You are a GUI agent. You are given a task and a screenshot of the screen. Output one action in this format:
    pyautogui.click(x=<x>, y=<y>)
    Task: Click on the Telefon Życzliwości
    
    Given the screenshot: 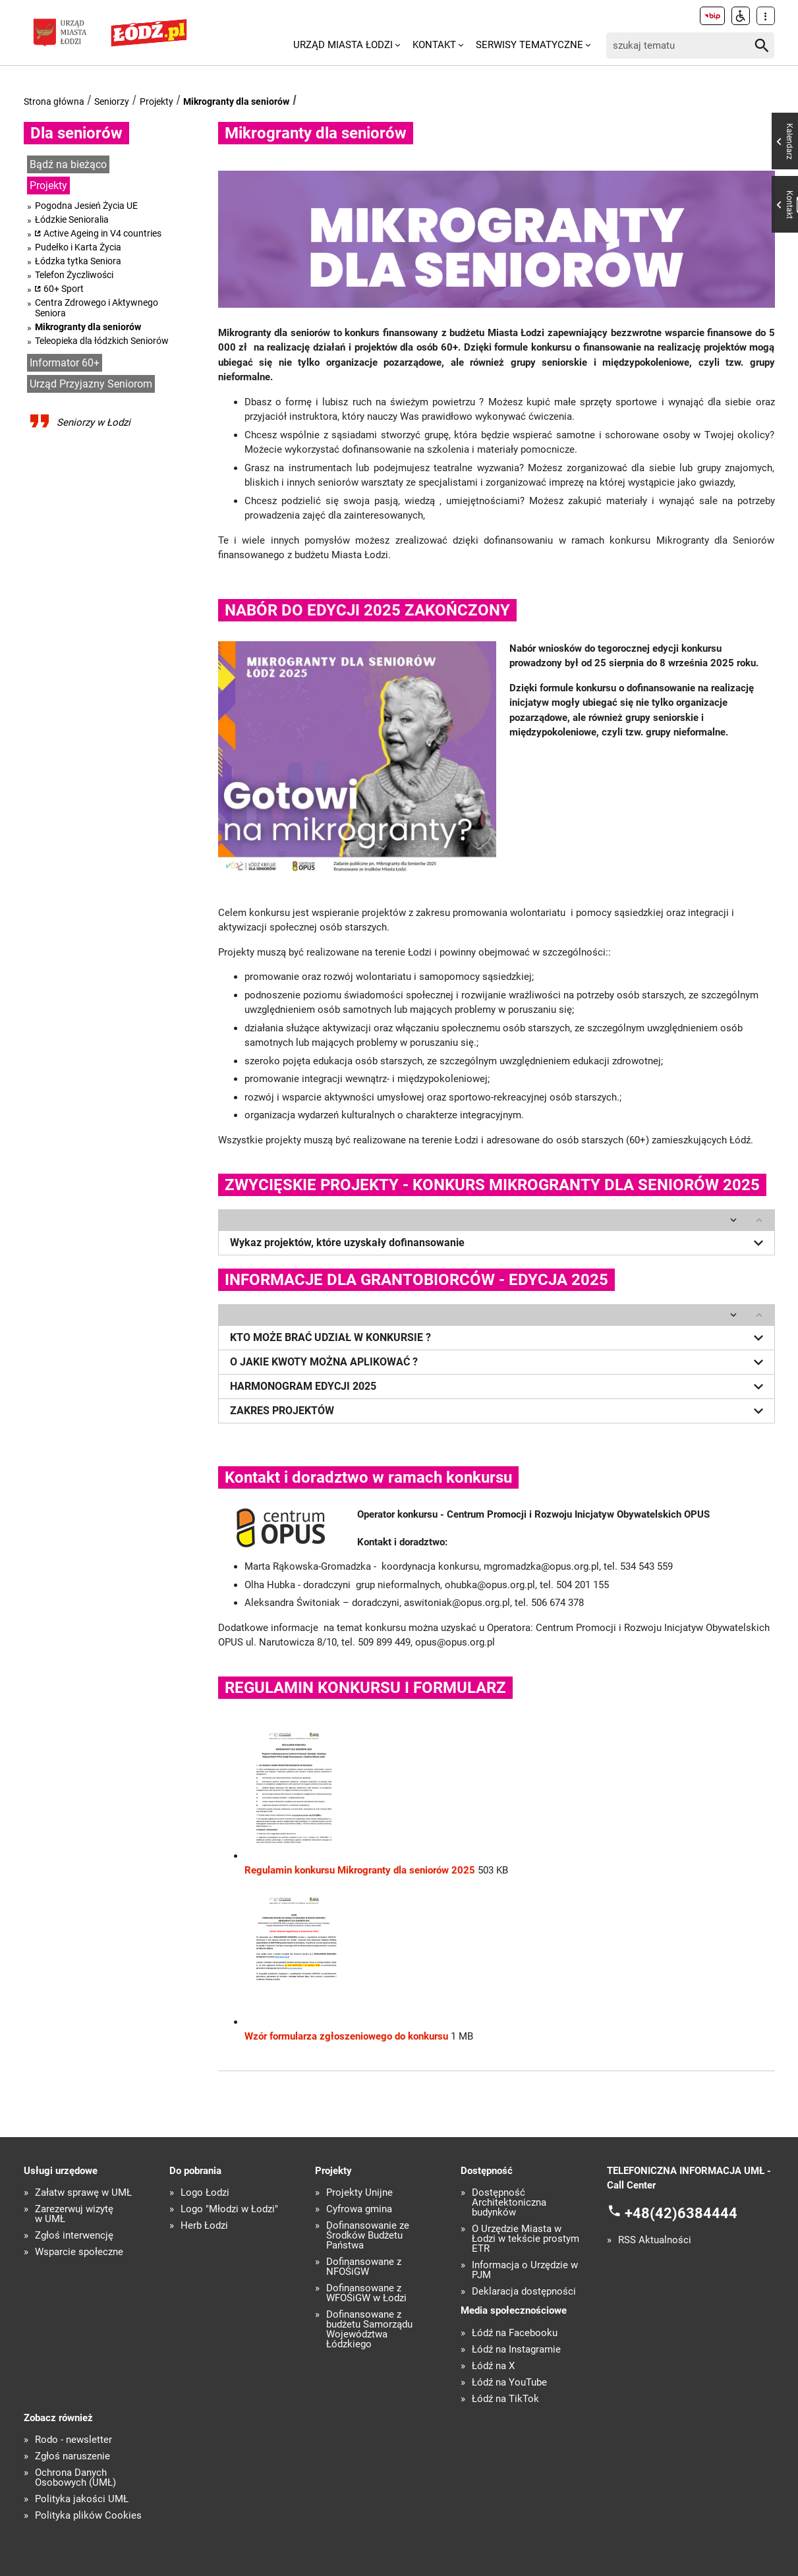 What is the action you would take?
    pyautogui.click(x=74, y=275)
    